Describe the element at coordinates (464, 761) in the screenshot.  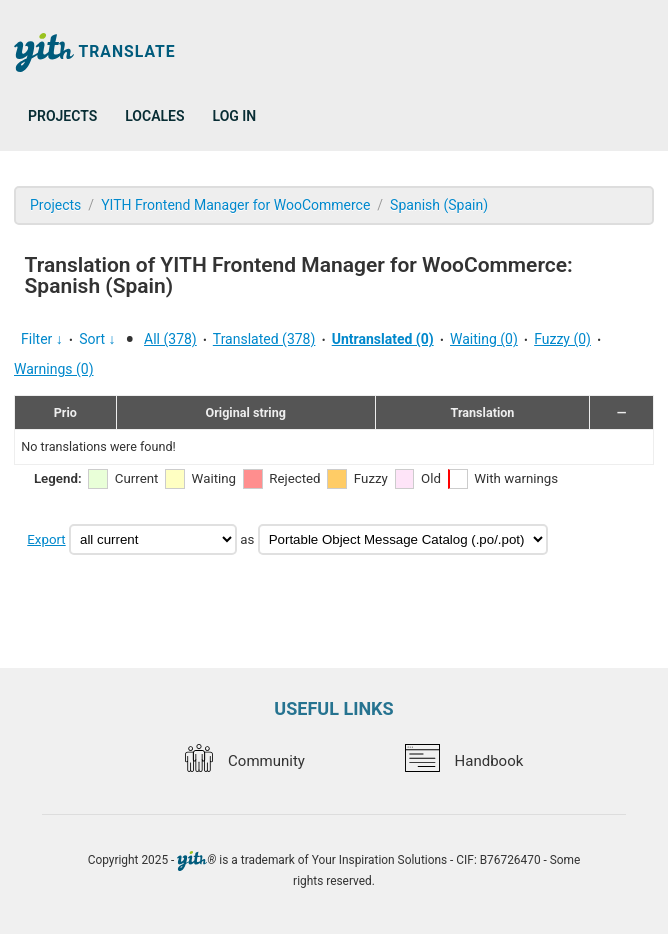
I see `Handbook` at that location.